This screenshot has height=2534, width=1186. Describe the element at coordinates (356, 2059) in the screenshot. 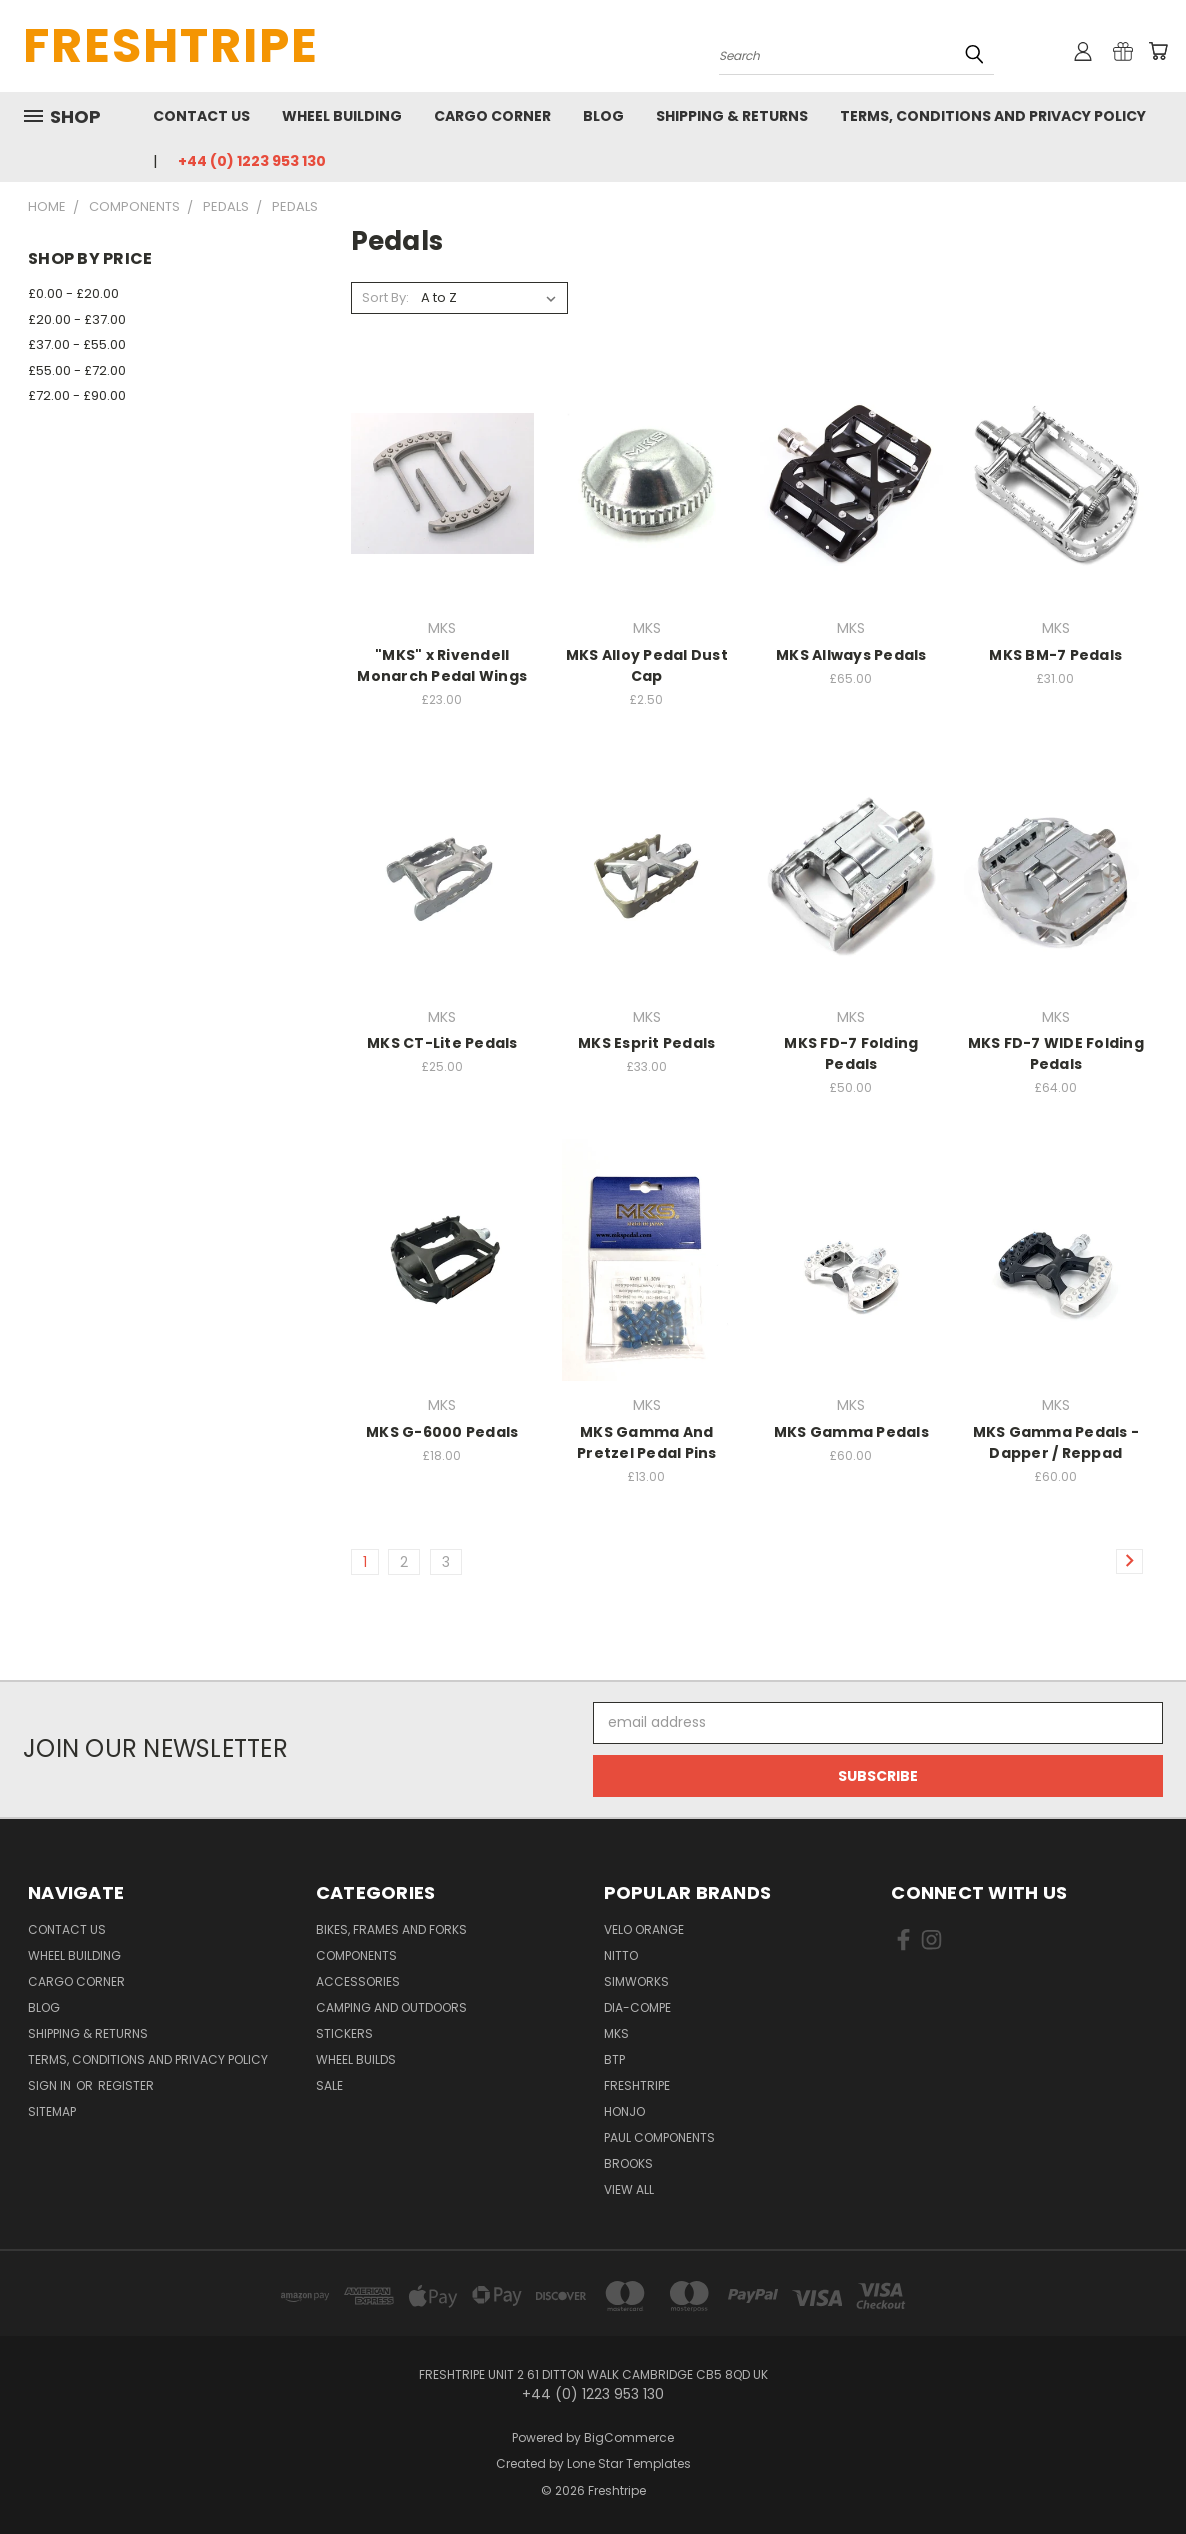

I see `Wheel Builds` at that location.